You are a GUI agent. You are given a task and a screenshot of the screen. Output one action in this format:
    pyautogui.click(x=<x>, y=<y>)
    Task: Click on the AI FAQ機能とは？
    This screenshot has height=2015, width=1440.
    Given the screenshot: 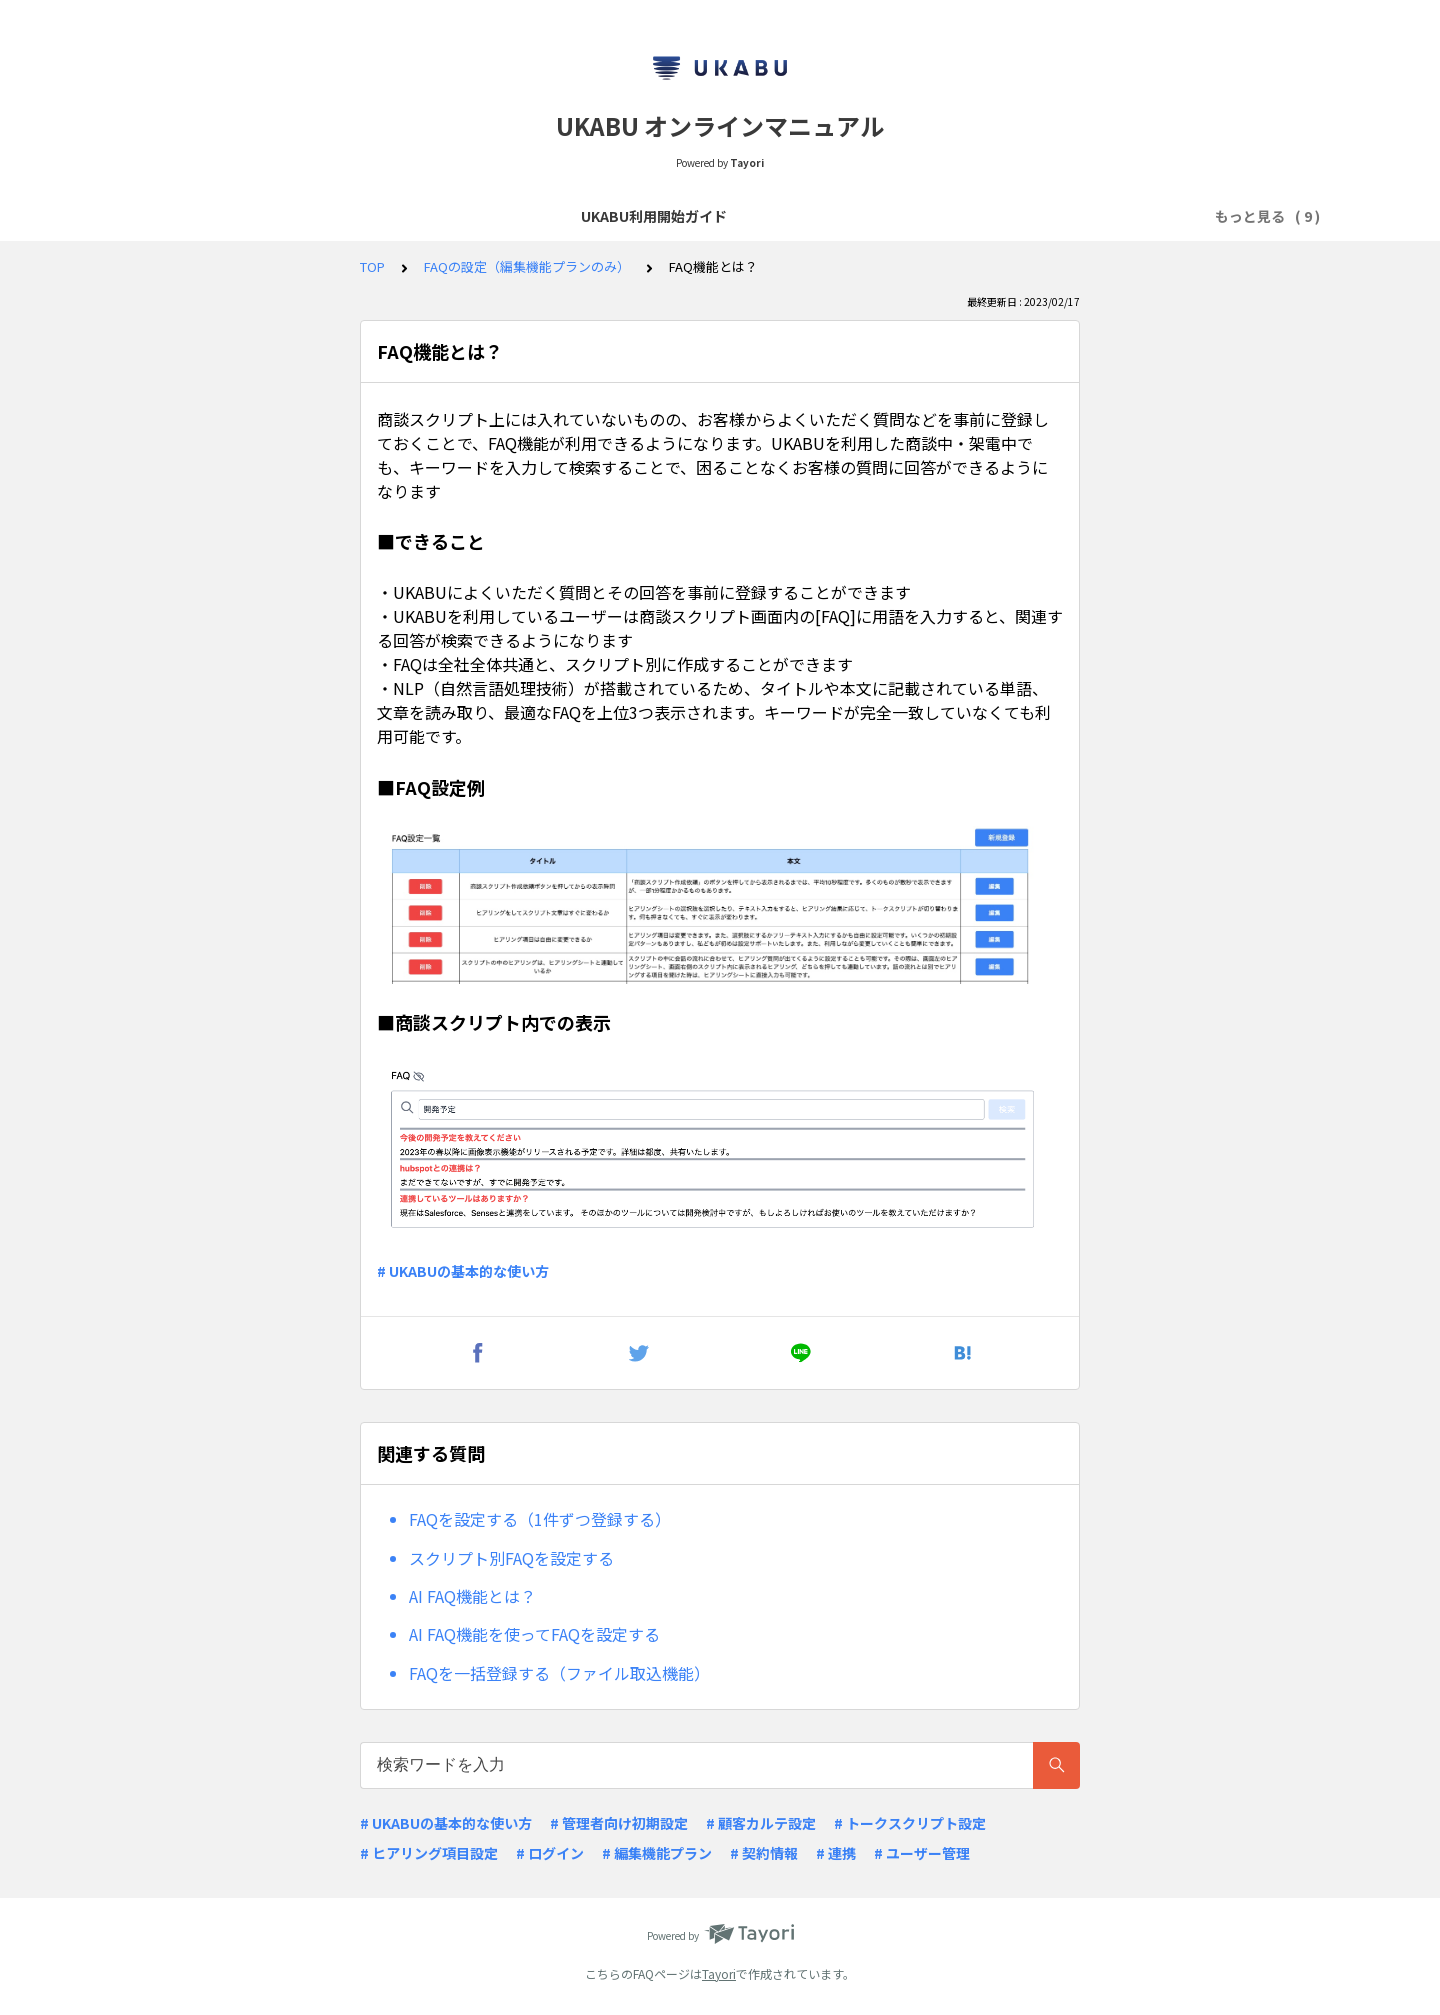 What is the action you would take?
    pyautogui.click(x=472, y=1596)
    